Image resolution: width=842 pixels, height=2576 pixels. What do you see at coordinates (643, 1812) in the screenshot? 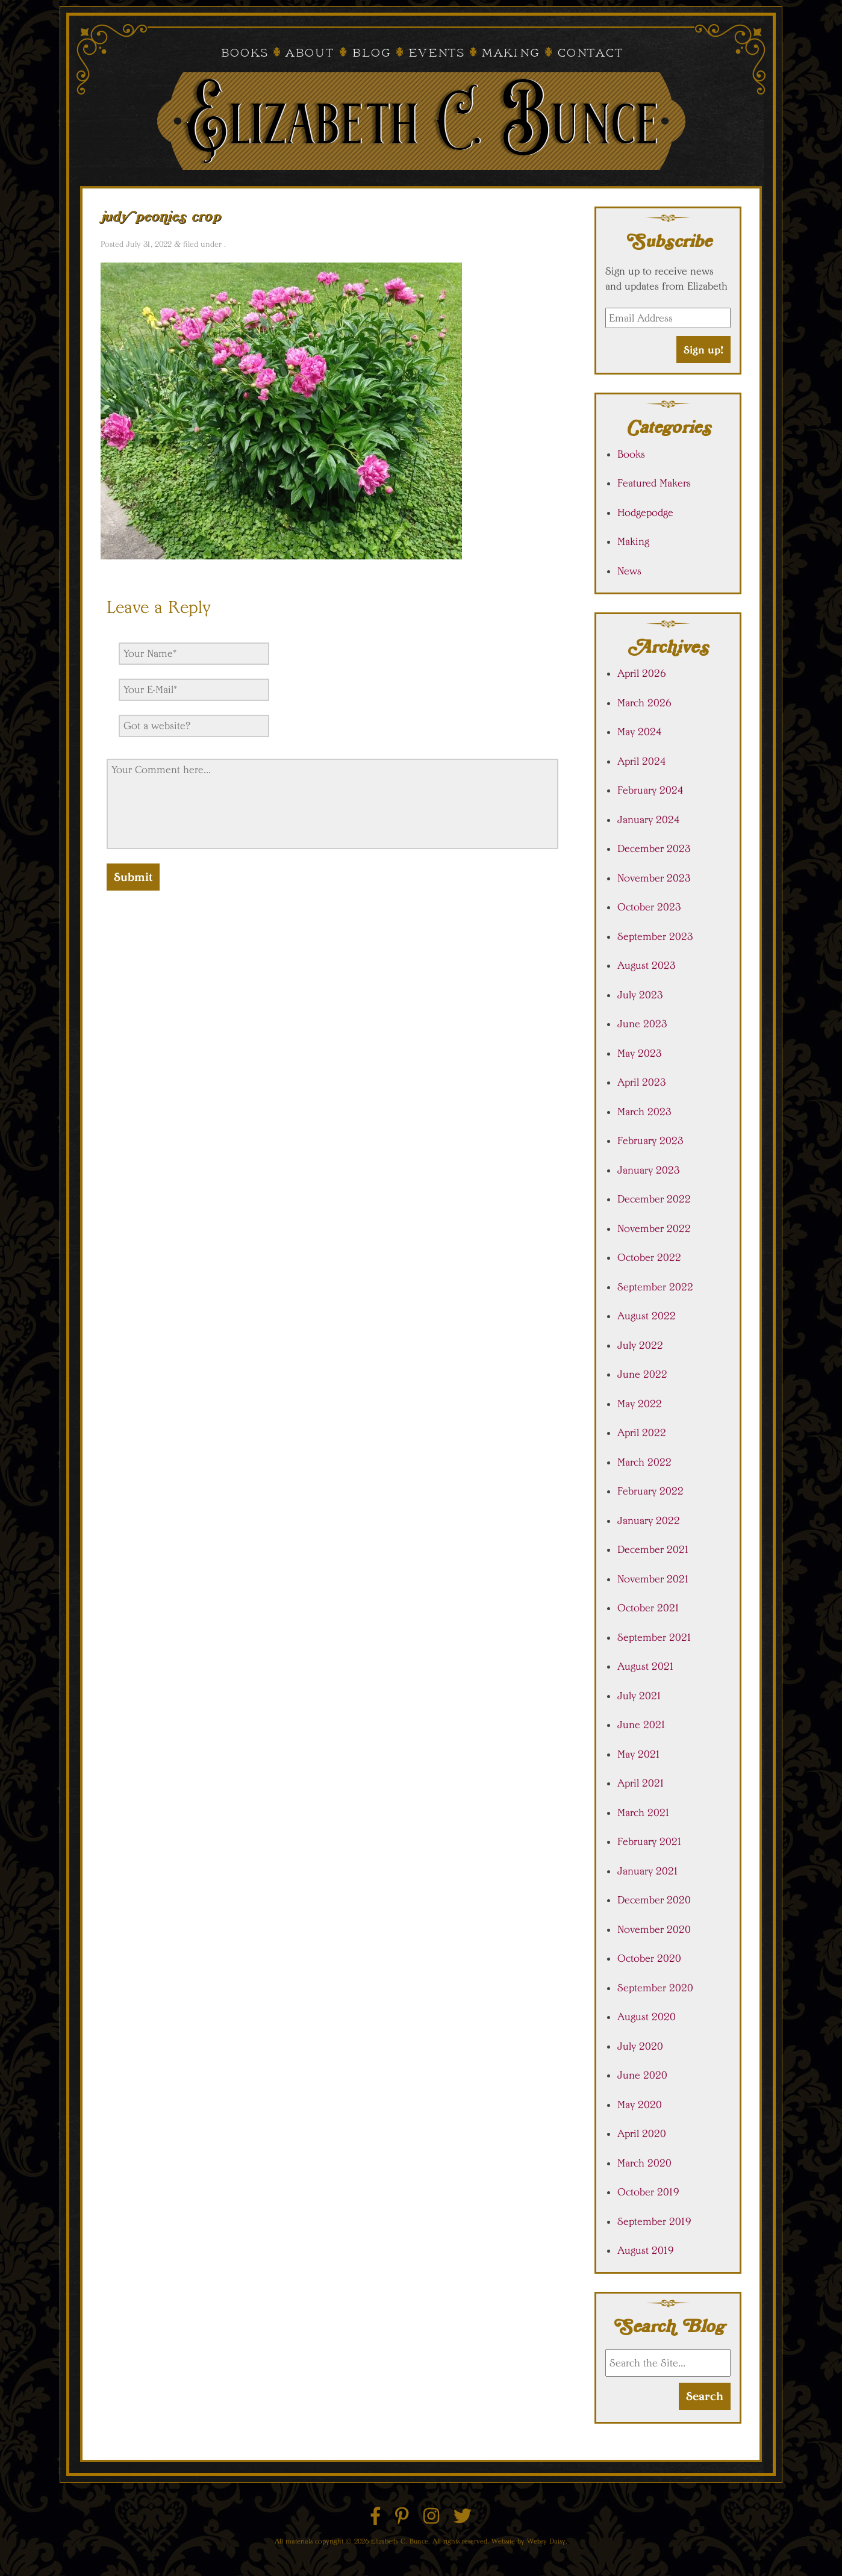
I see `March 2021` at bounding box center [643, 1812].